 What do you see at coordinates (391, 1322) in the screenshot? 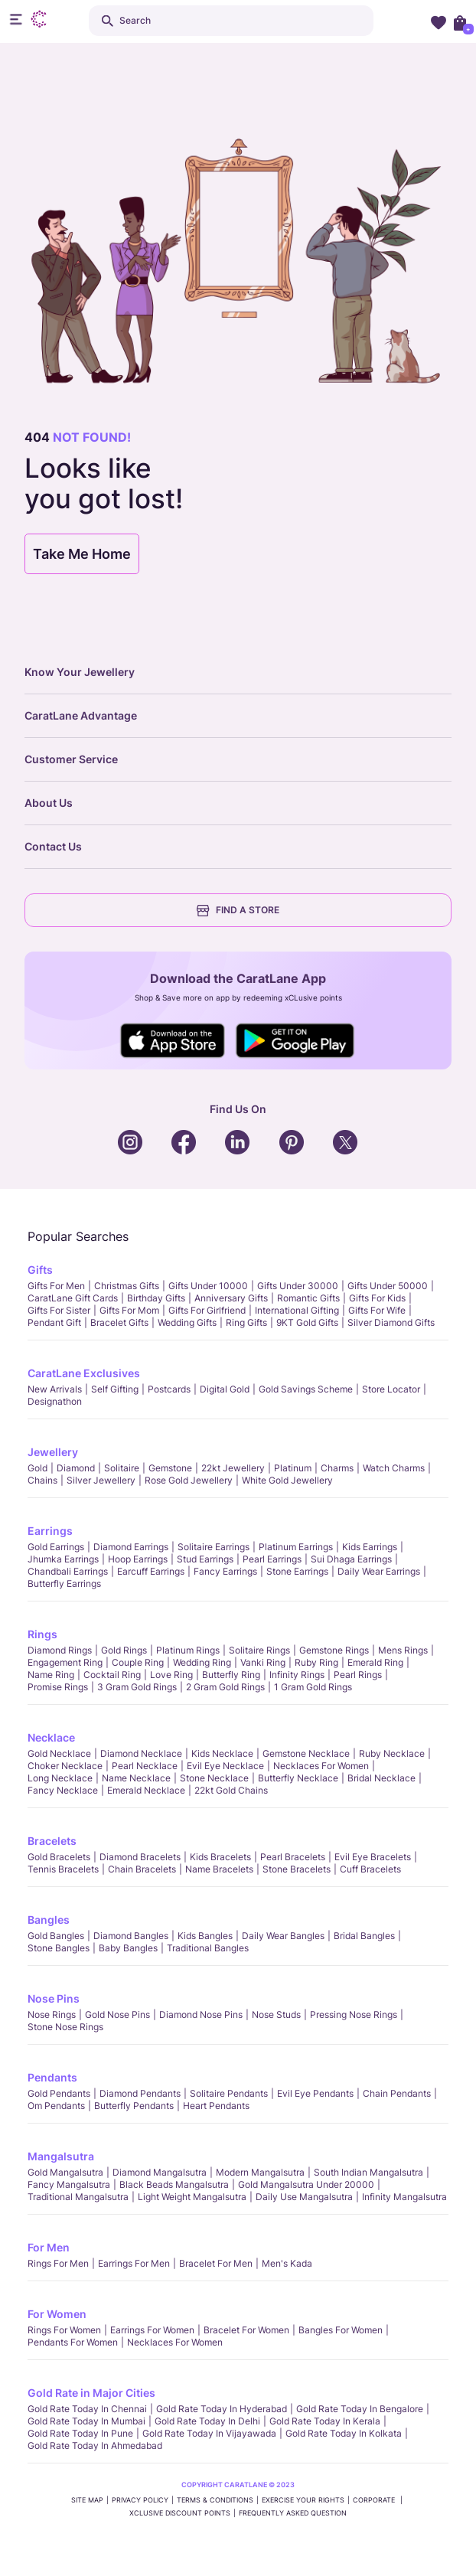
I see `Silver Diamond Gifts` at bounding box center [391, 1322].